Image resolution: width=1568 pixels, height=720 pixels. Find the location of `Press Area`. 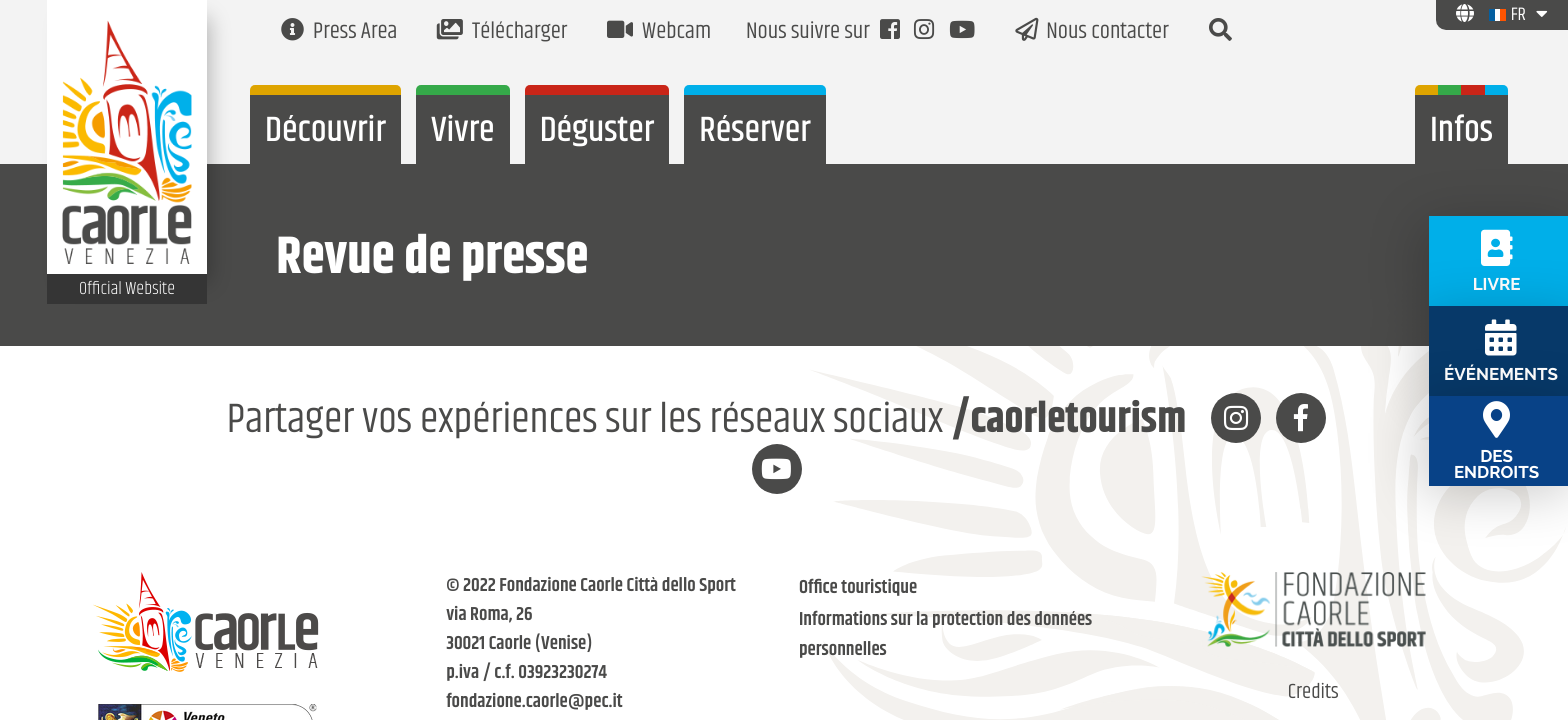

Press Area is located at coordinates (339, 32).